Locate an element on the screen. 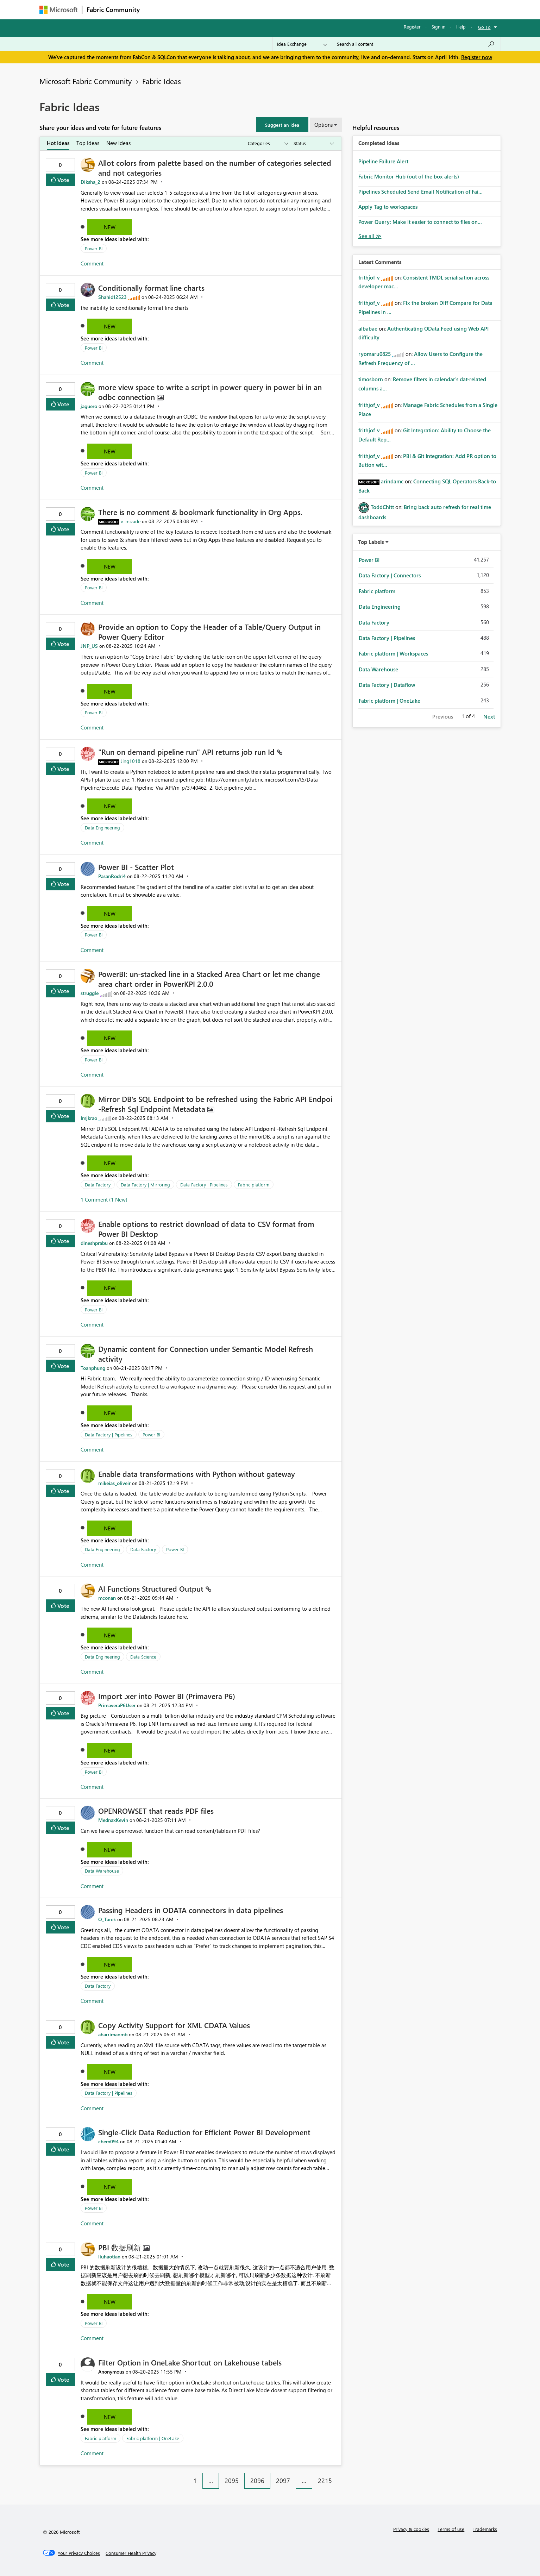 The height and width of the screenshot is (2576, 540). Fabric Monitor Hub (out of the box alerts) is located at coordinates (408, 176).